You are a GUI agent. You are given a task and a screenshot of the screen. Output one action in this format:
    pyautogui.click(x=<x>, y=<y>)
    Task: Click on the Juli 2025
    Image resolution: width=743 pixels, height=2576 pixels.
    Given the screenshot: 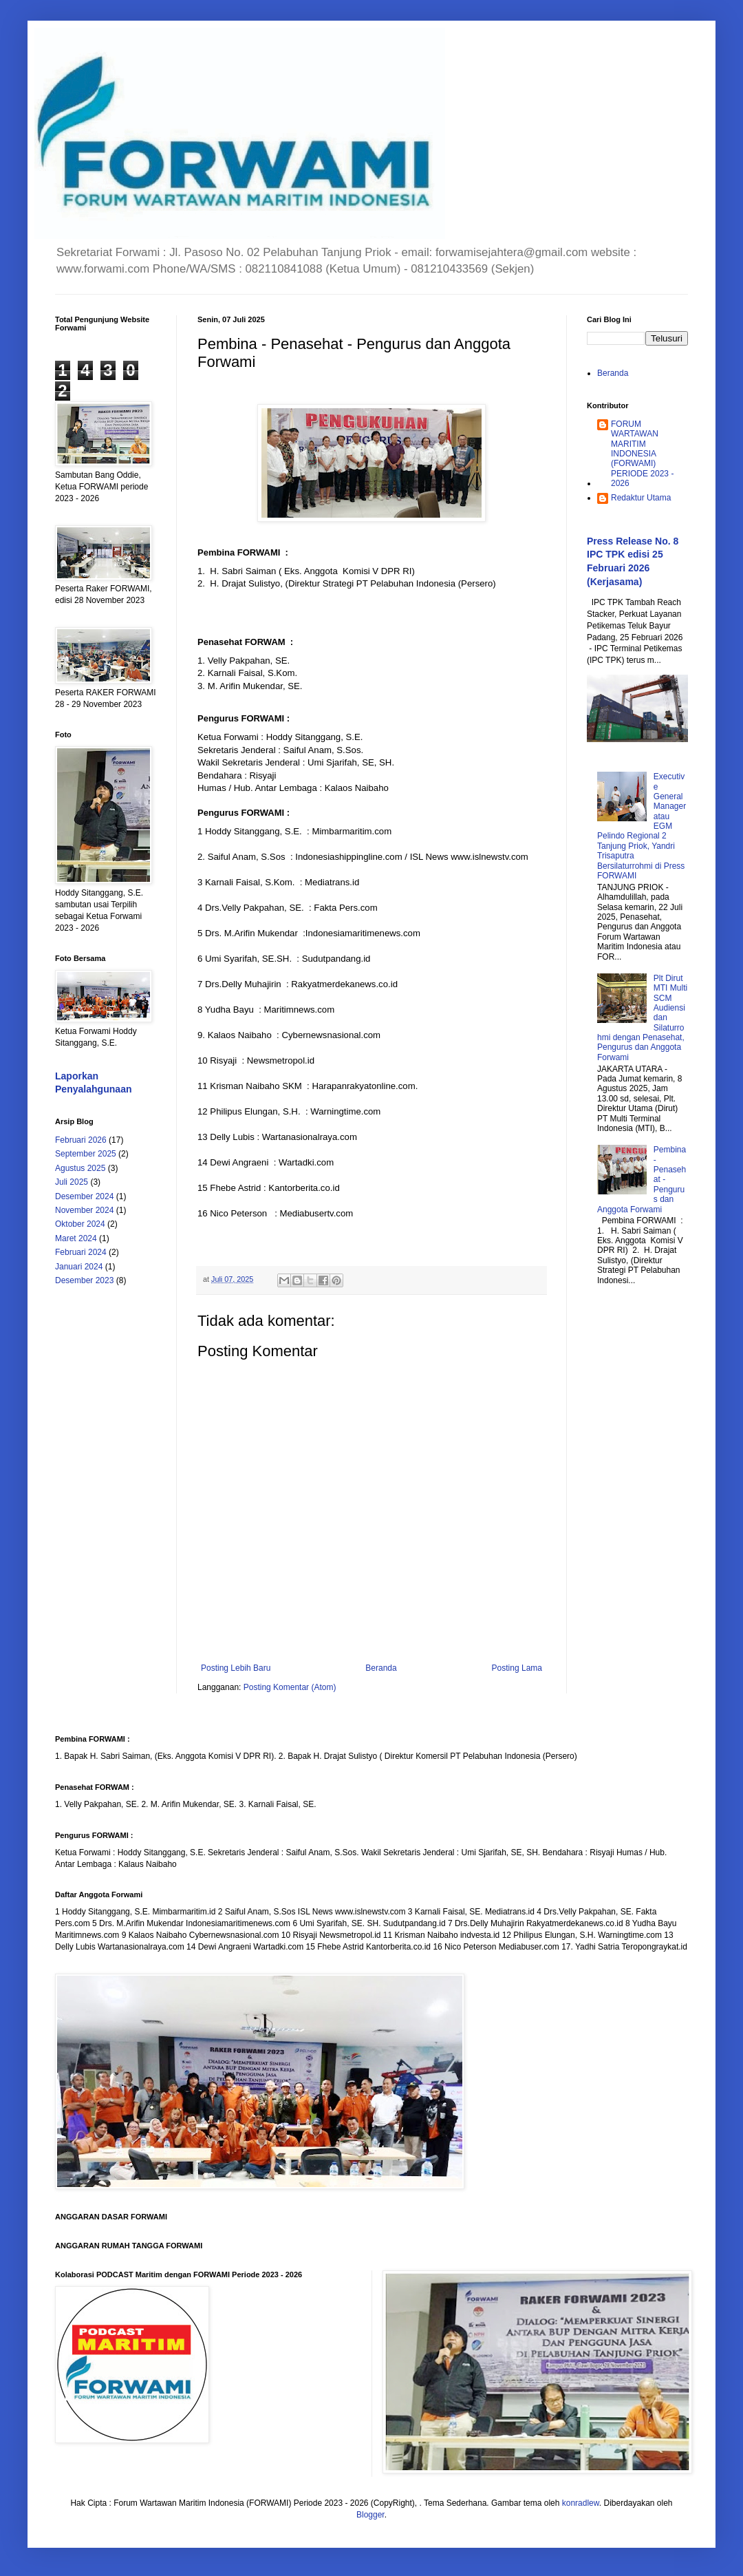 What is the action you would take?
    pyautogui.click(x=71, y=1182)
    